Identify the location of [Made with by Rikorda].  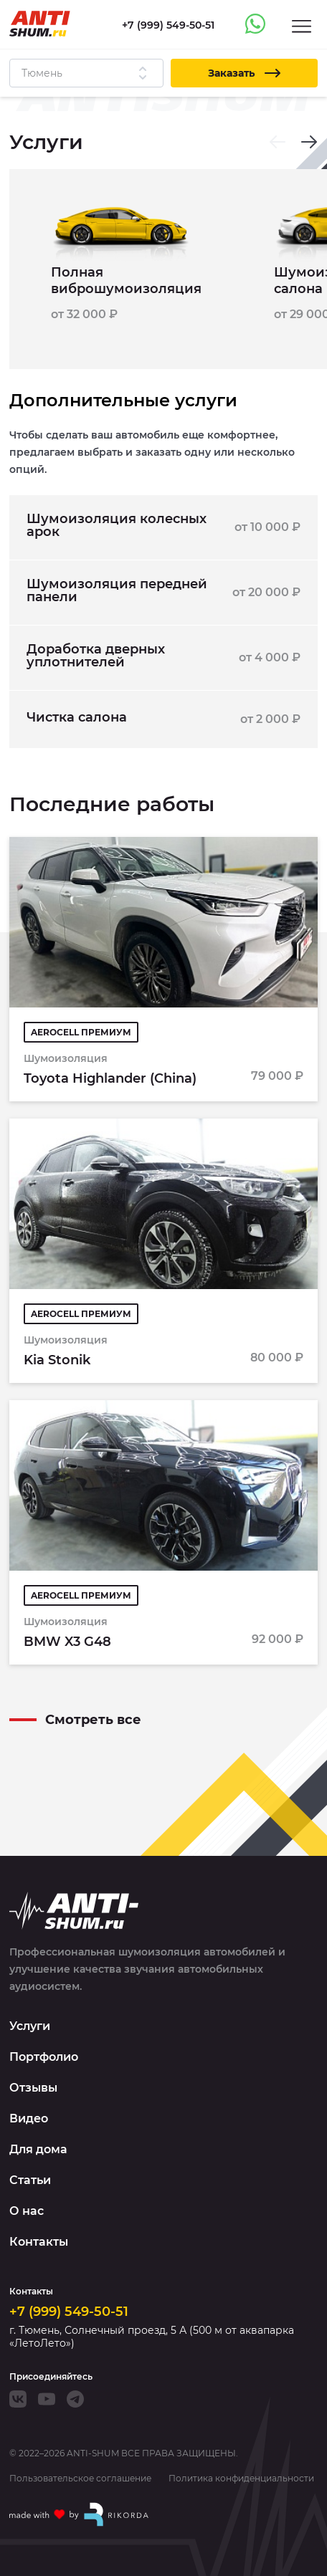
(79, 2514).